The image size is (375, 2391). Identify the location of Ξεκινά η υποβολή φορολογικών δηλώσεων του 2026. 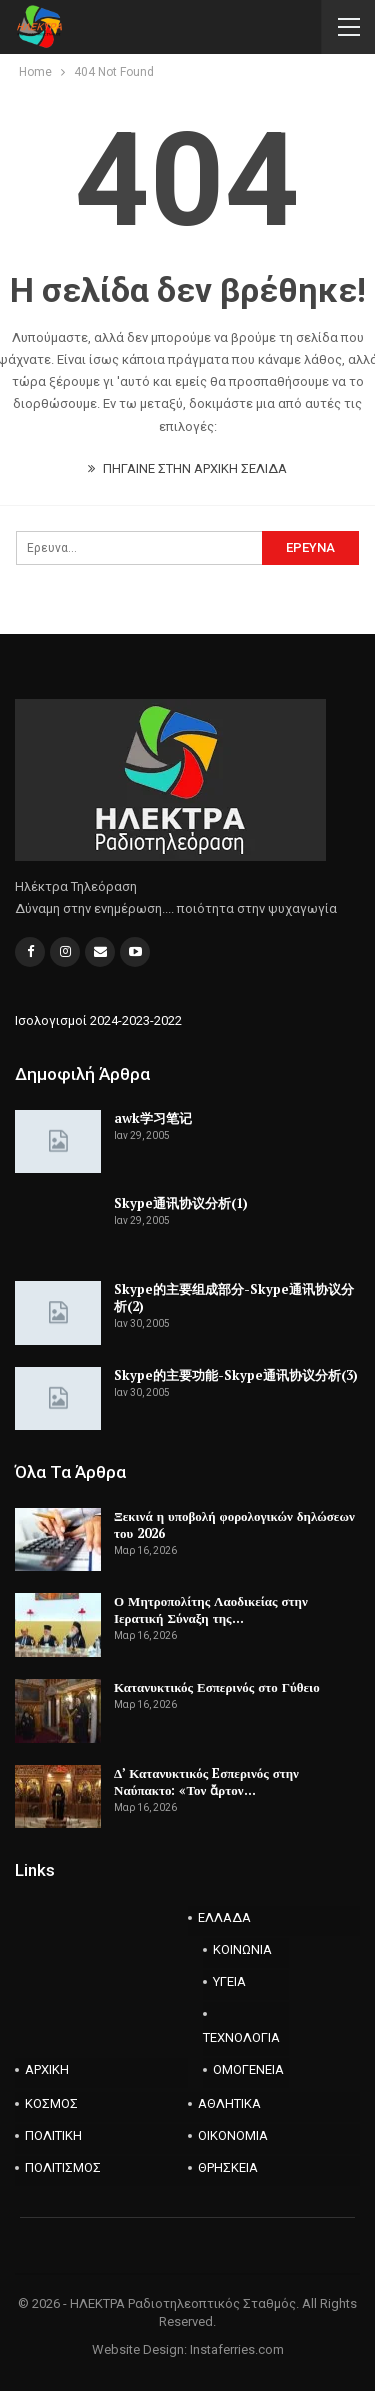
(234, 1524).